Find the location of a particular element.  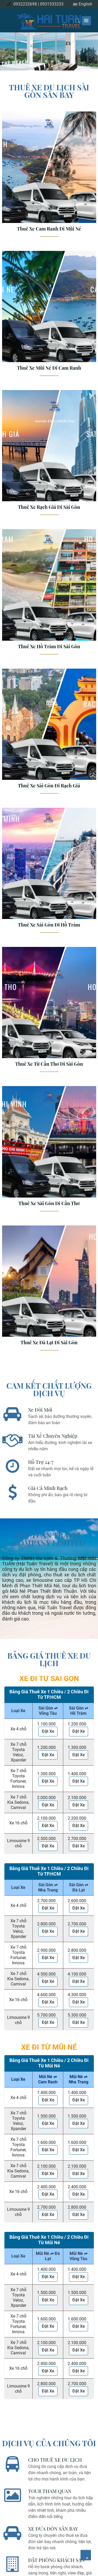

[Thuê Xe Sài Gòn Đi Cần Thơ] is located at coordinates (49, 1150).